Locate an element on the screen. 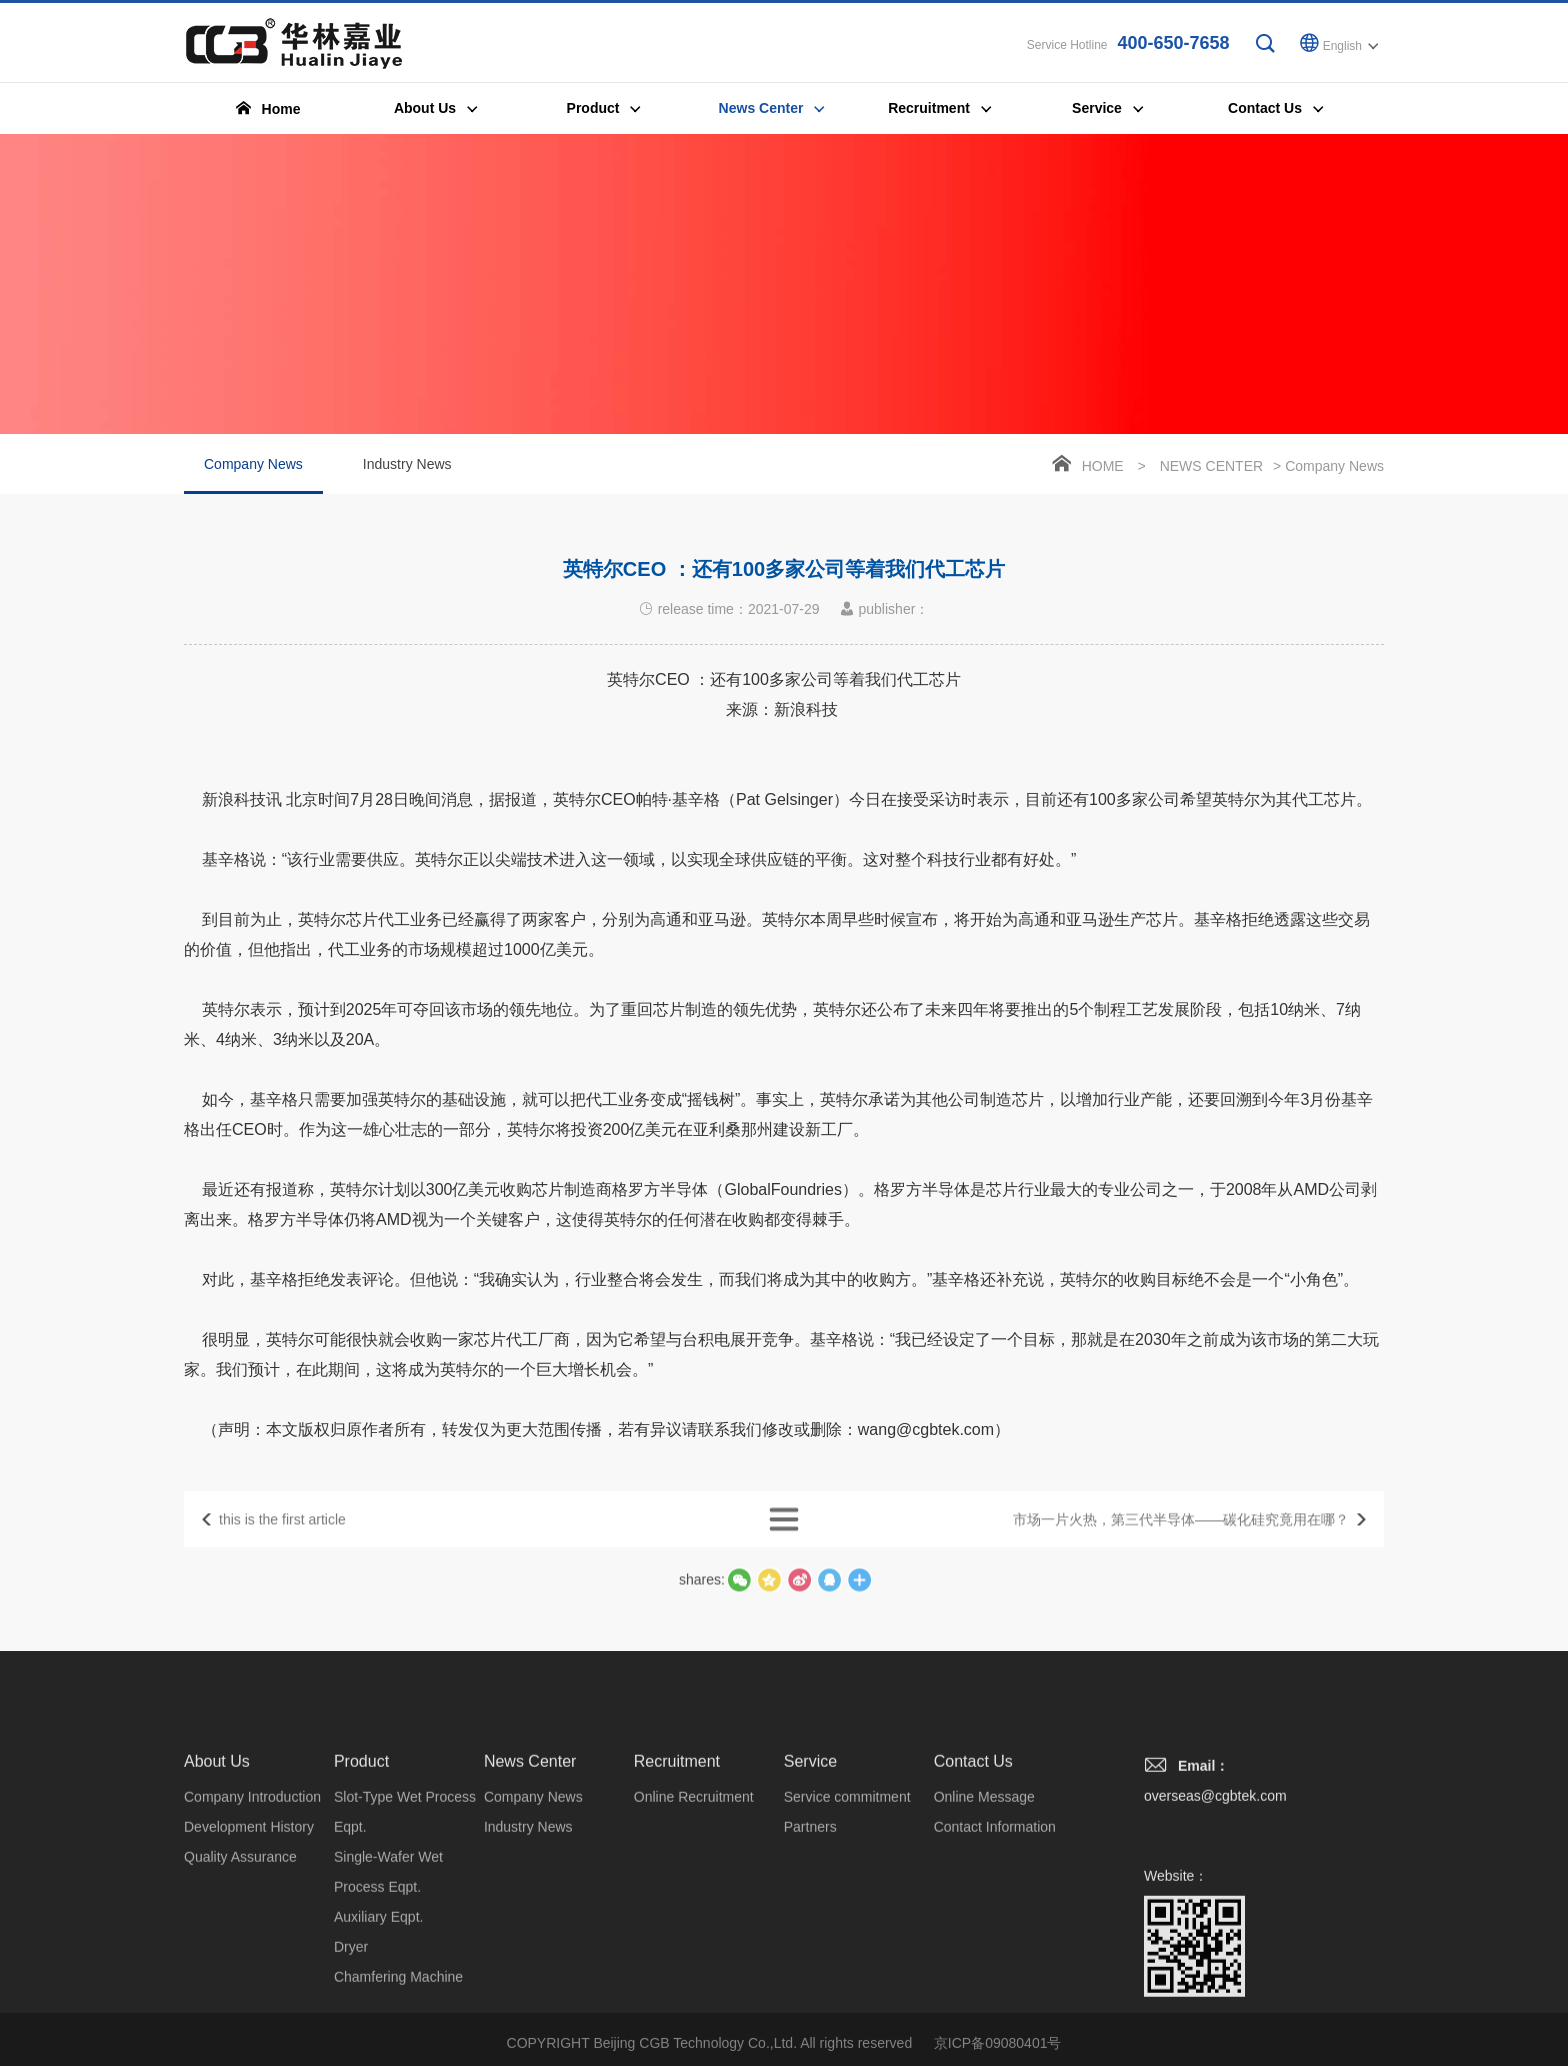 This screenshot has width=1568, height=2066. News Center is located at coordinates (1211, 470).